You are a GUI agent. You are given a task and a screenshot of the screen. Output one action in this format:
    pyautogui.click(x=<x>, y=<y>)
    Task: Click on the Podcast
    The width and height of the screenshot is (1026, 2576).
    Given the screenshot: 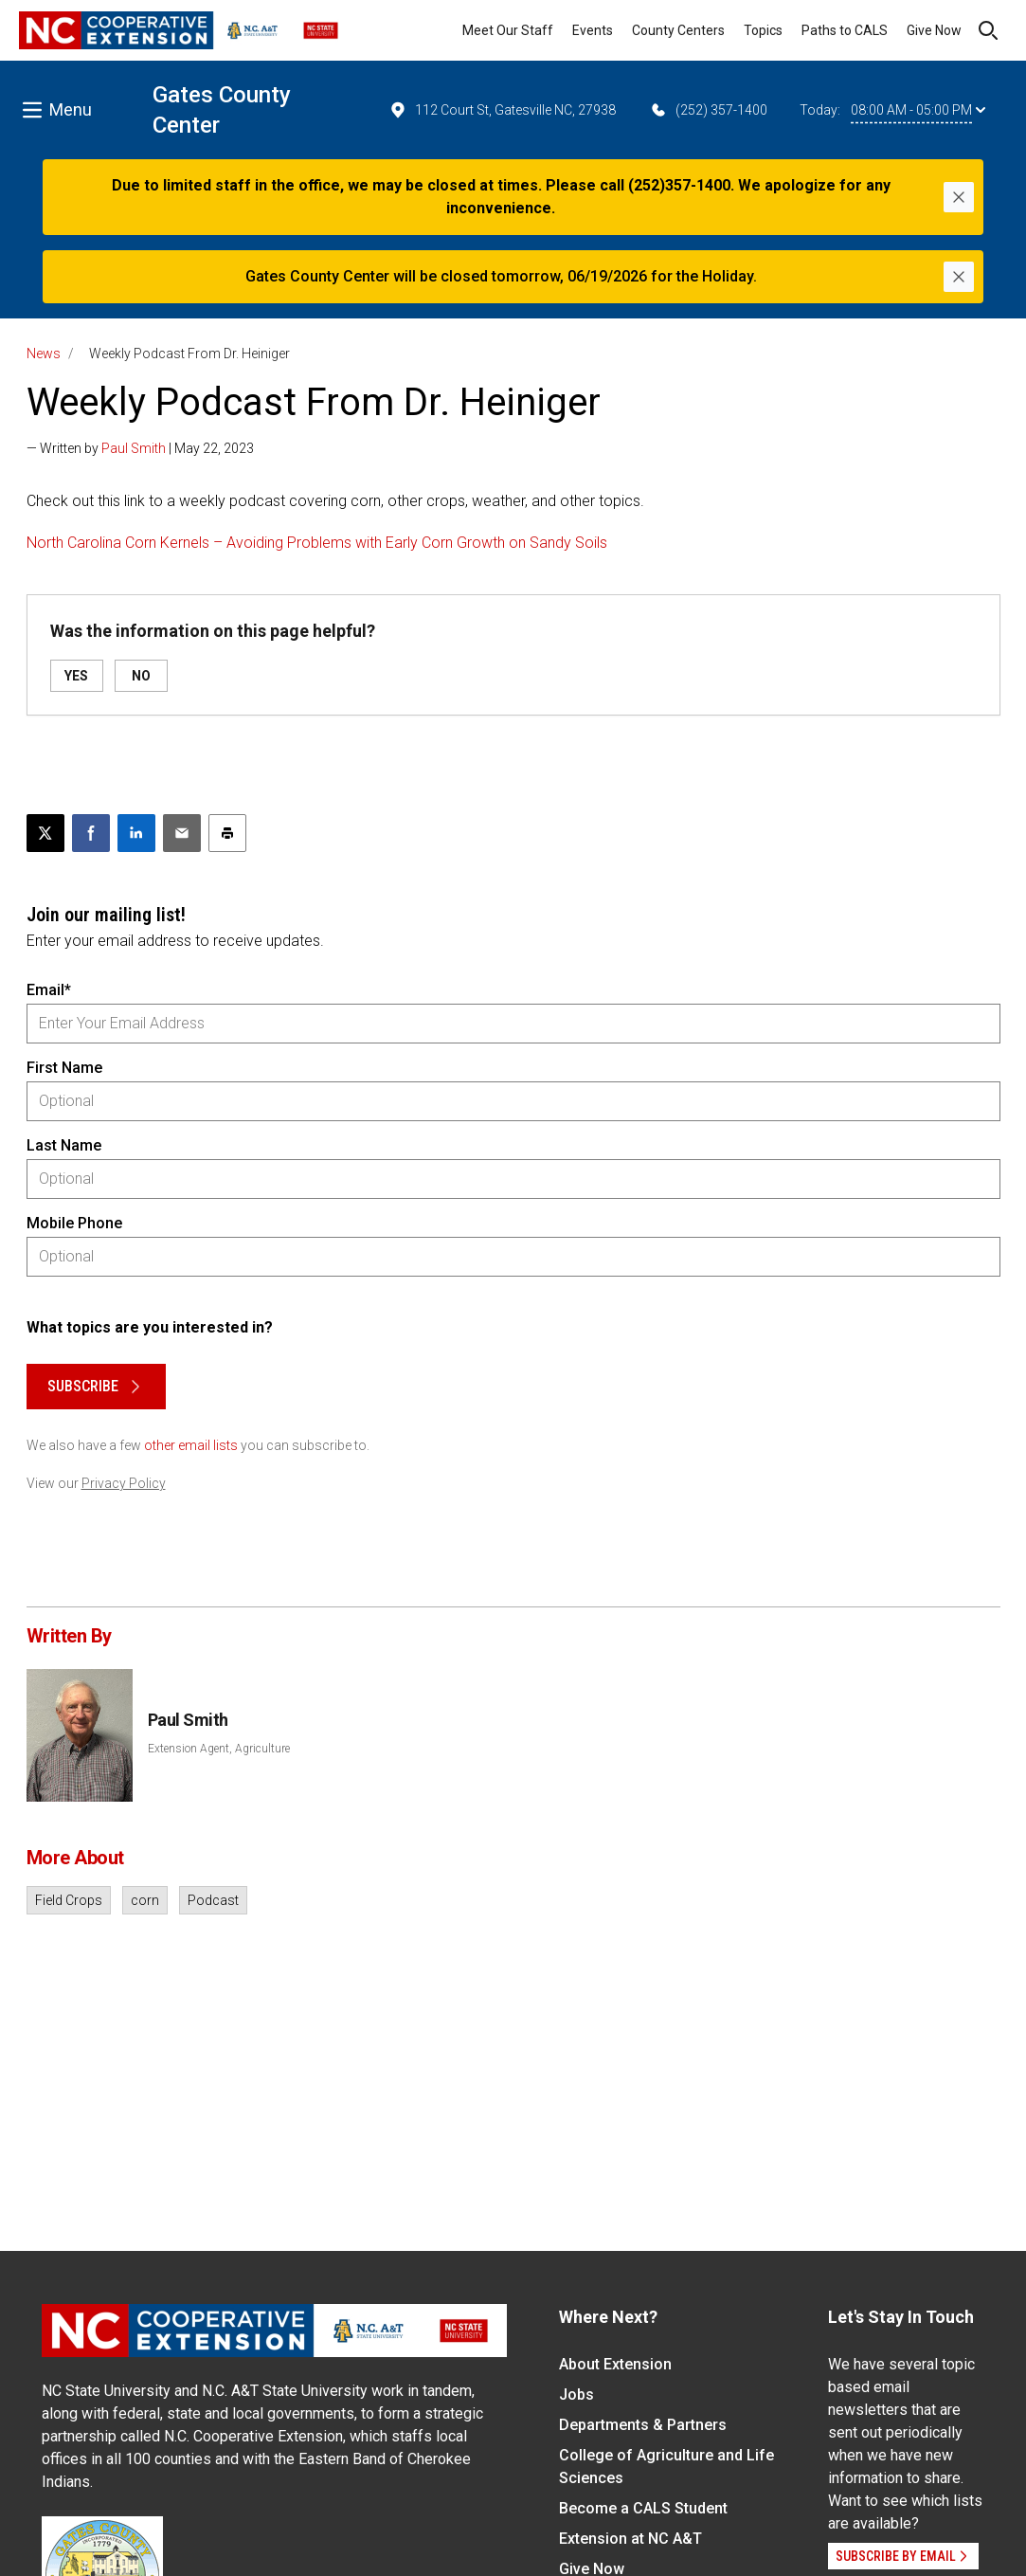 What is the action you would take?
    pyautogui.click(x=213, y=1900)
    